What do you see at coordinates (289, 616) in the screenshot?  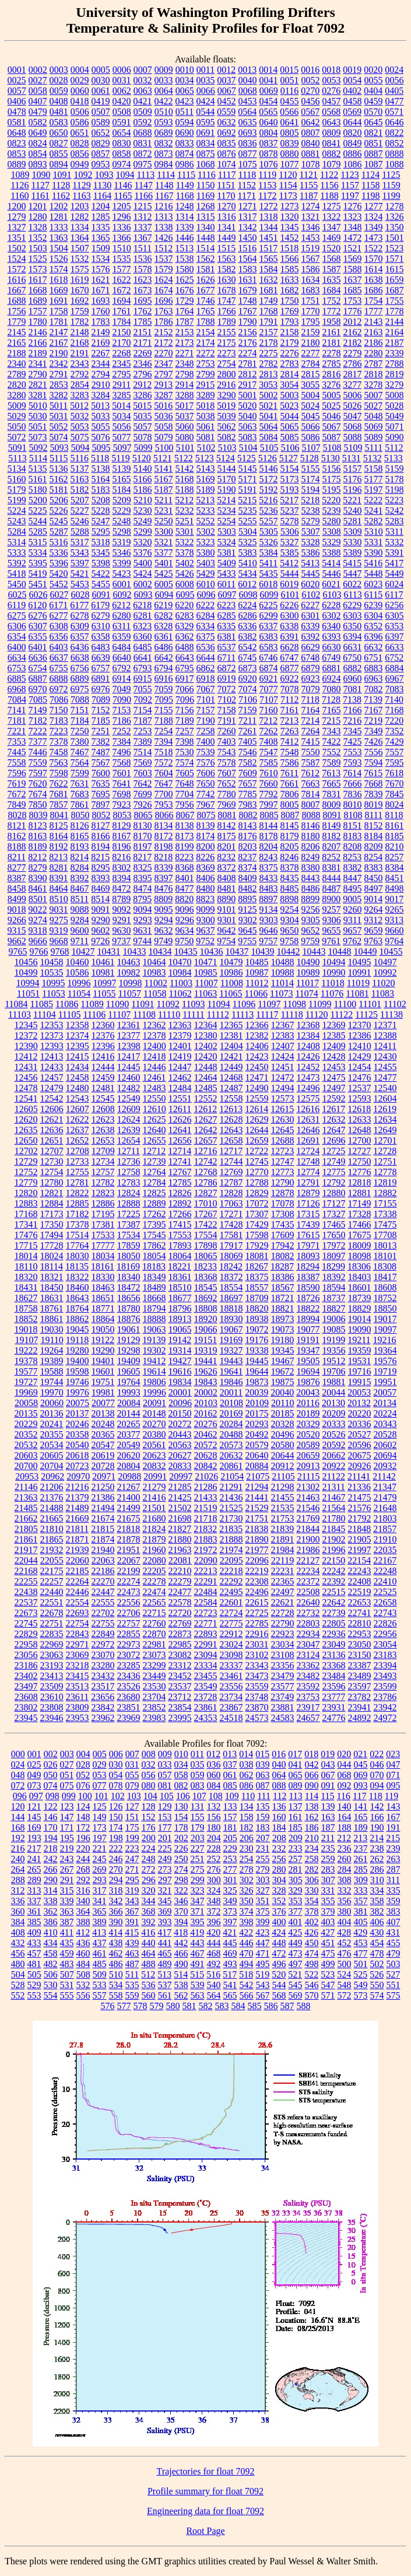 I see `6300` at bounding box center [289, 616].